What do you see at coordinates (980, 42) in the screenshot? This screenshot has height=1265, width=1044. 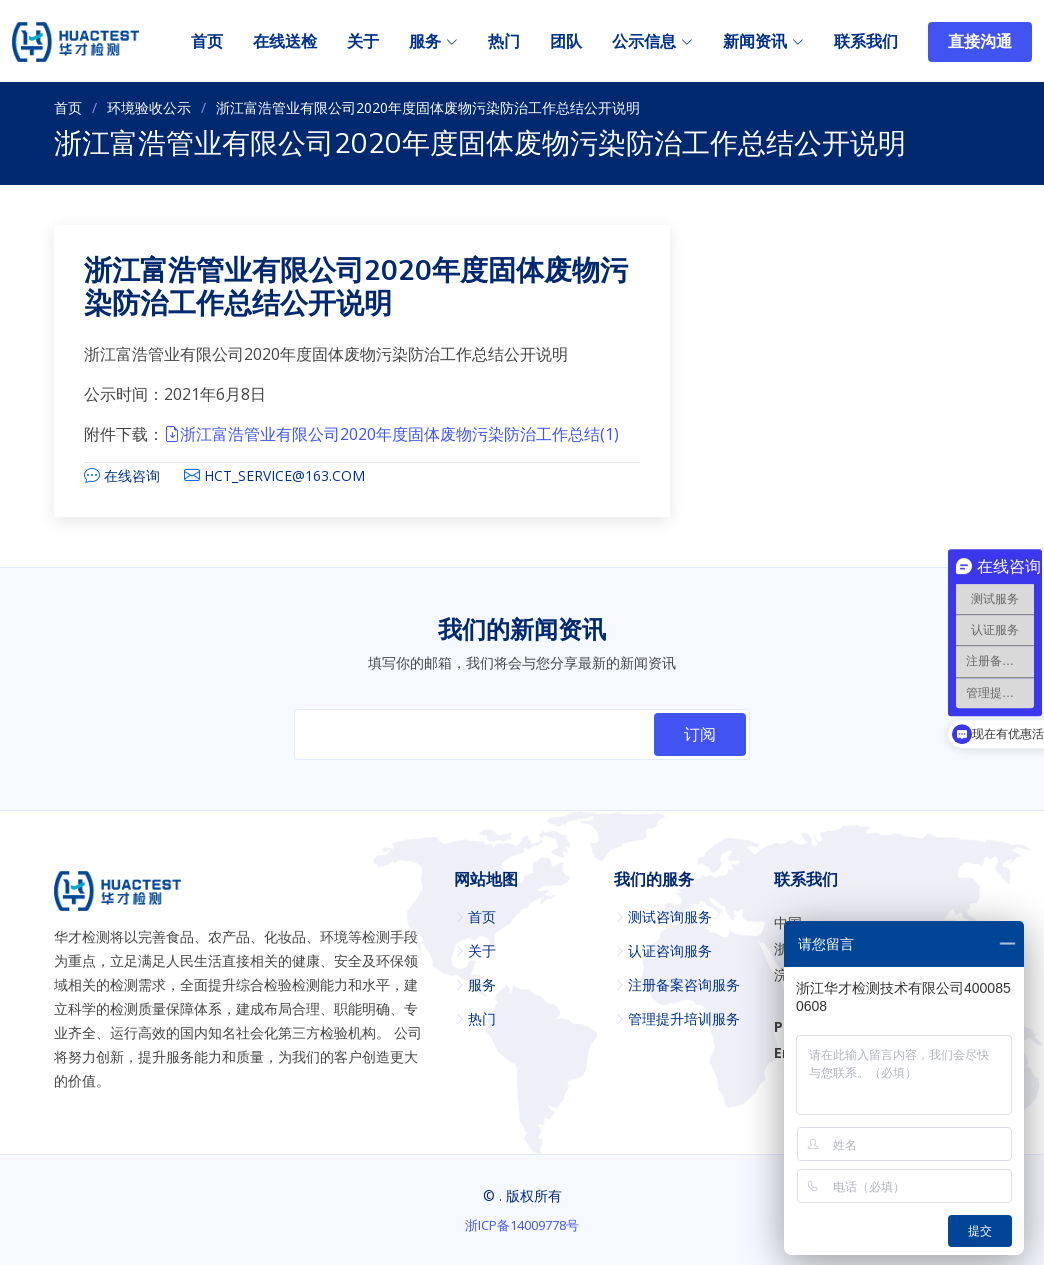 I see `直接沟通` at bounding box center [980, 42].